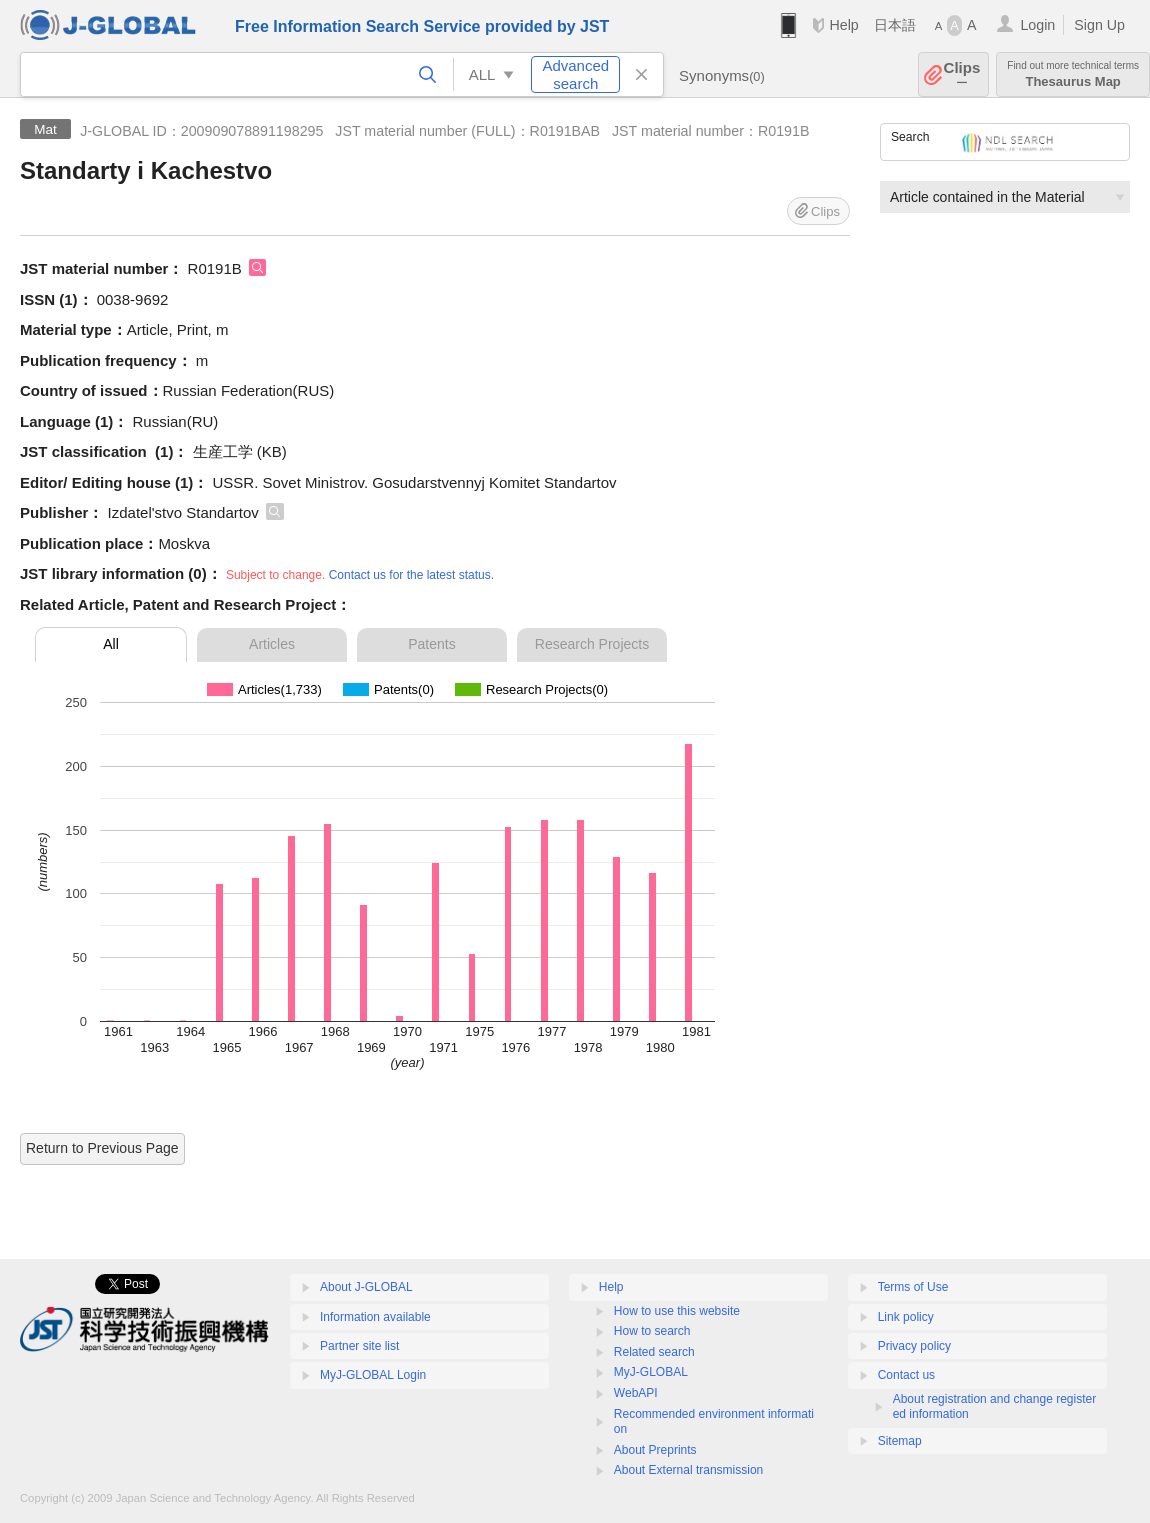 Image resolution: width=1150 pixels, height=1523 pixels. Describe the element at coordinates (366, 1287) in the screenshot. I see `About J-GLOBAL` at that location.